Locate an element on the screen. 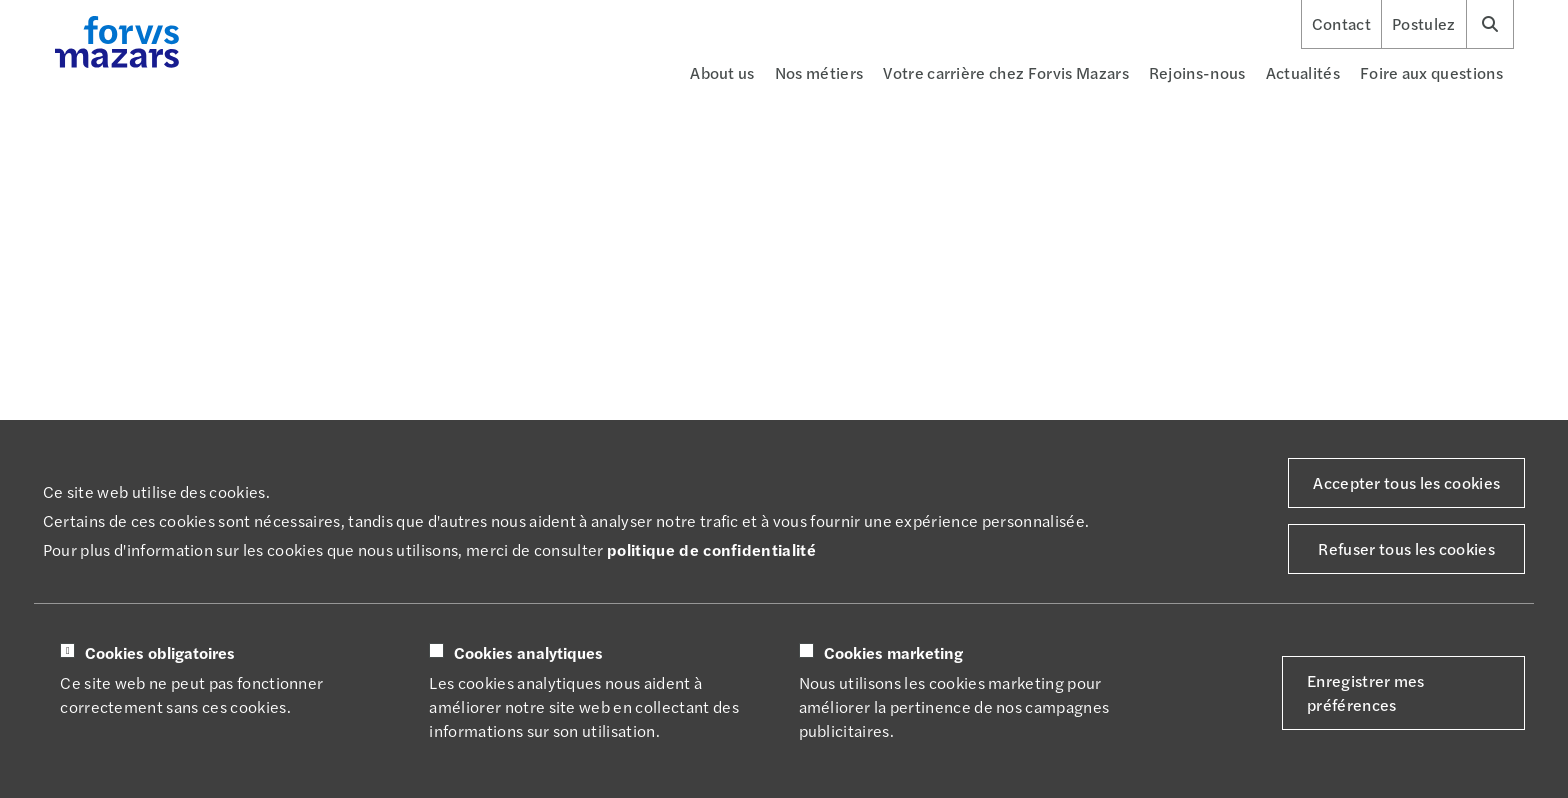 The height and width of the screenshot is (798, 1568). Nos métiers is located at coordinates (819, 72).